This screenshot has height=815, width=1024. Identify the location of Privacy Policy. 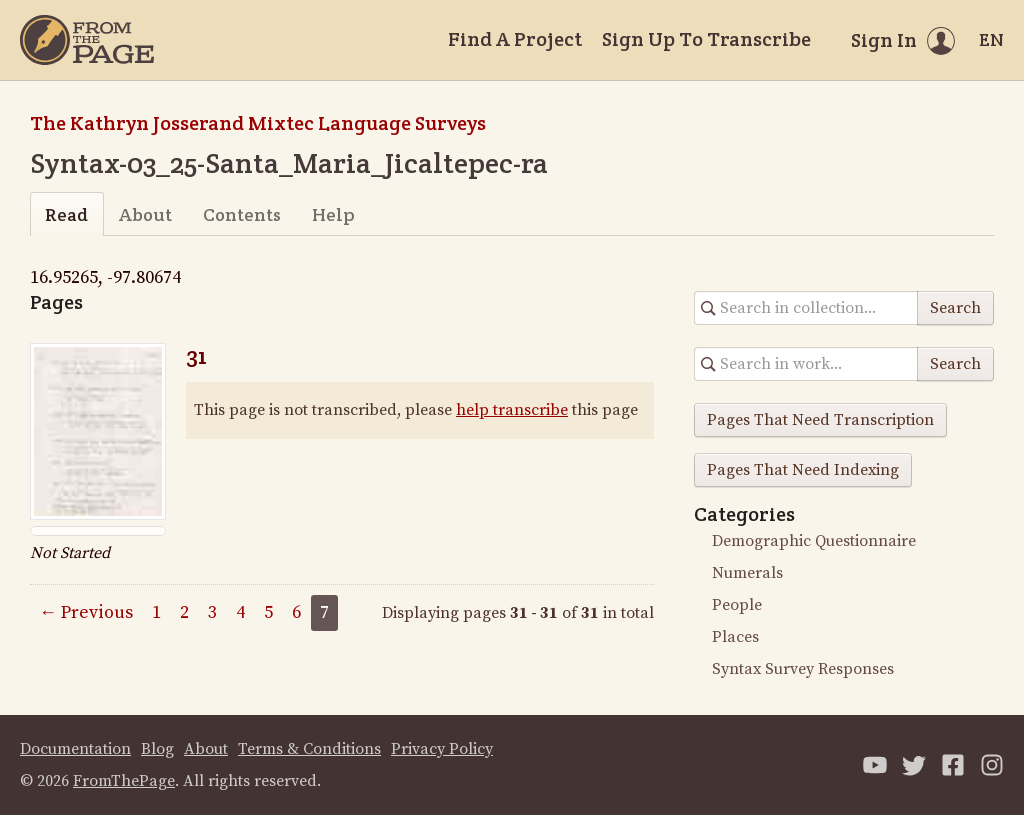
(442, 749).